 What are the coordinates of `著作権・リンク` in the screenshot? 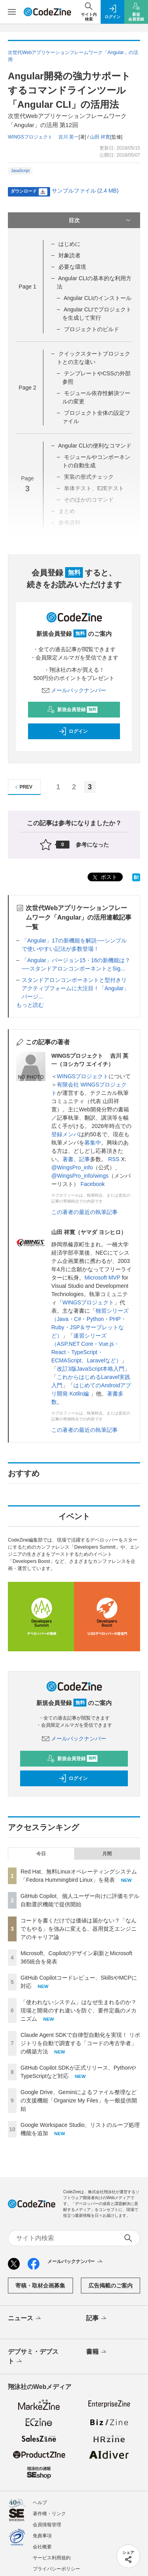 It's located at (49, 2513).